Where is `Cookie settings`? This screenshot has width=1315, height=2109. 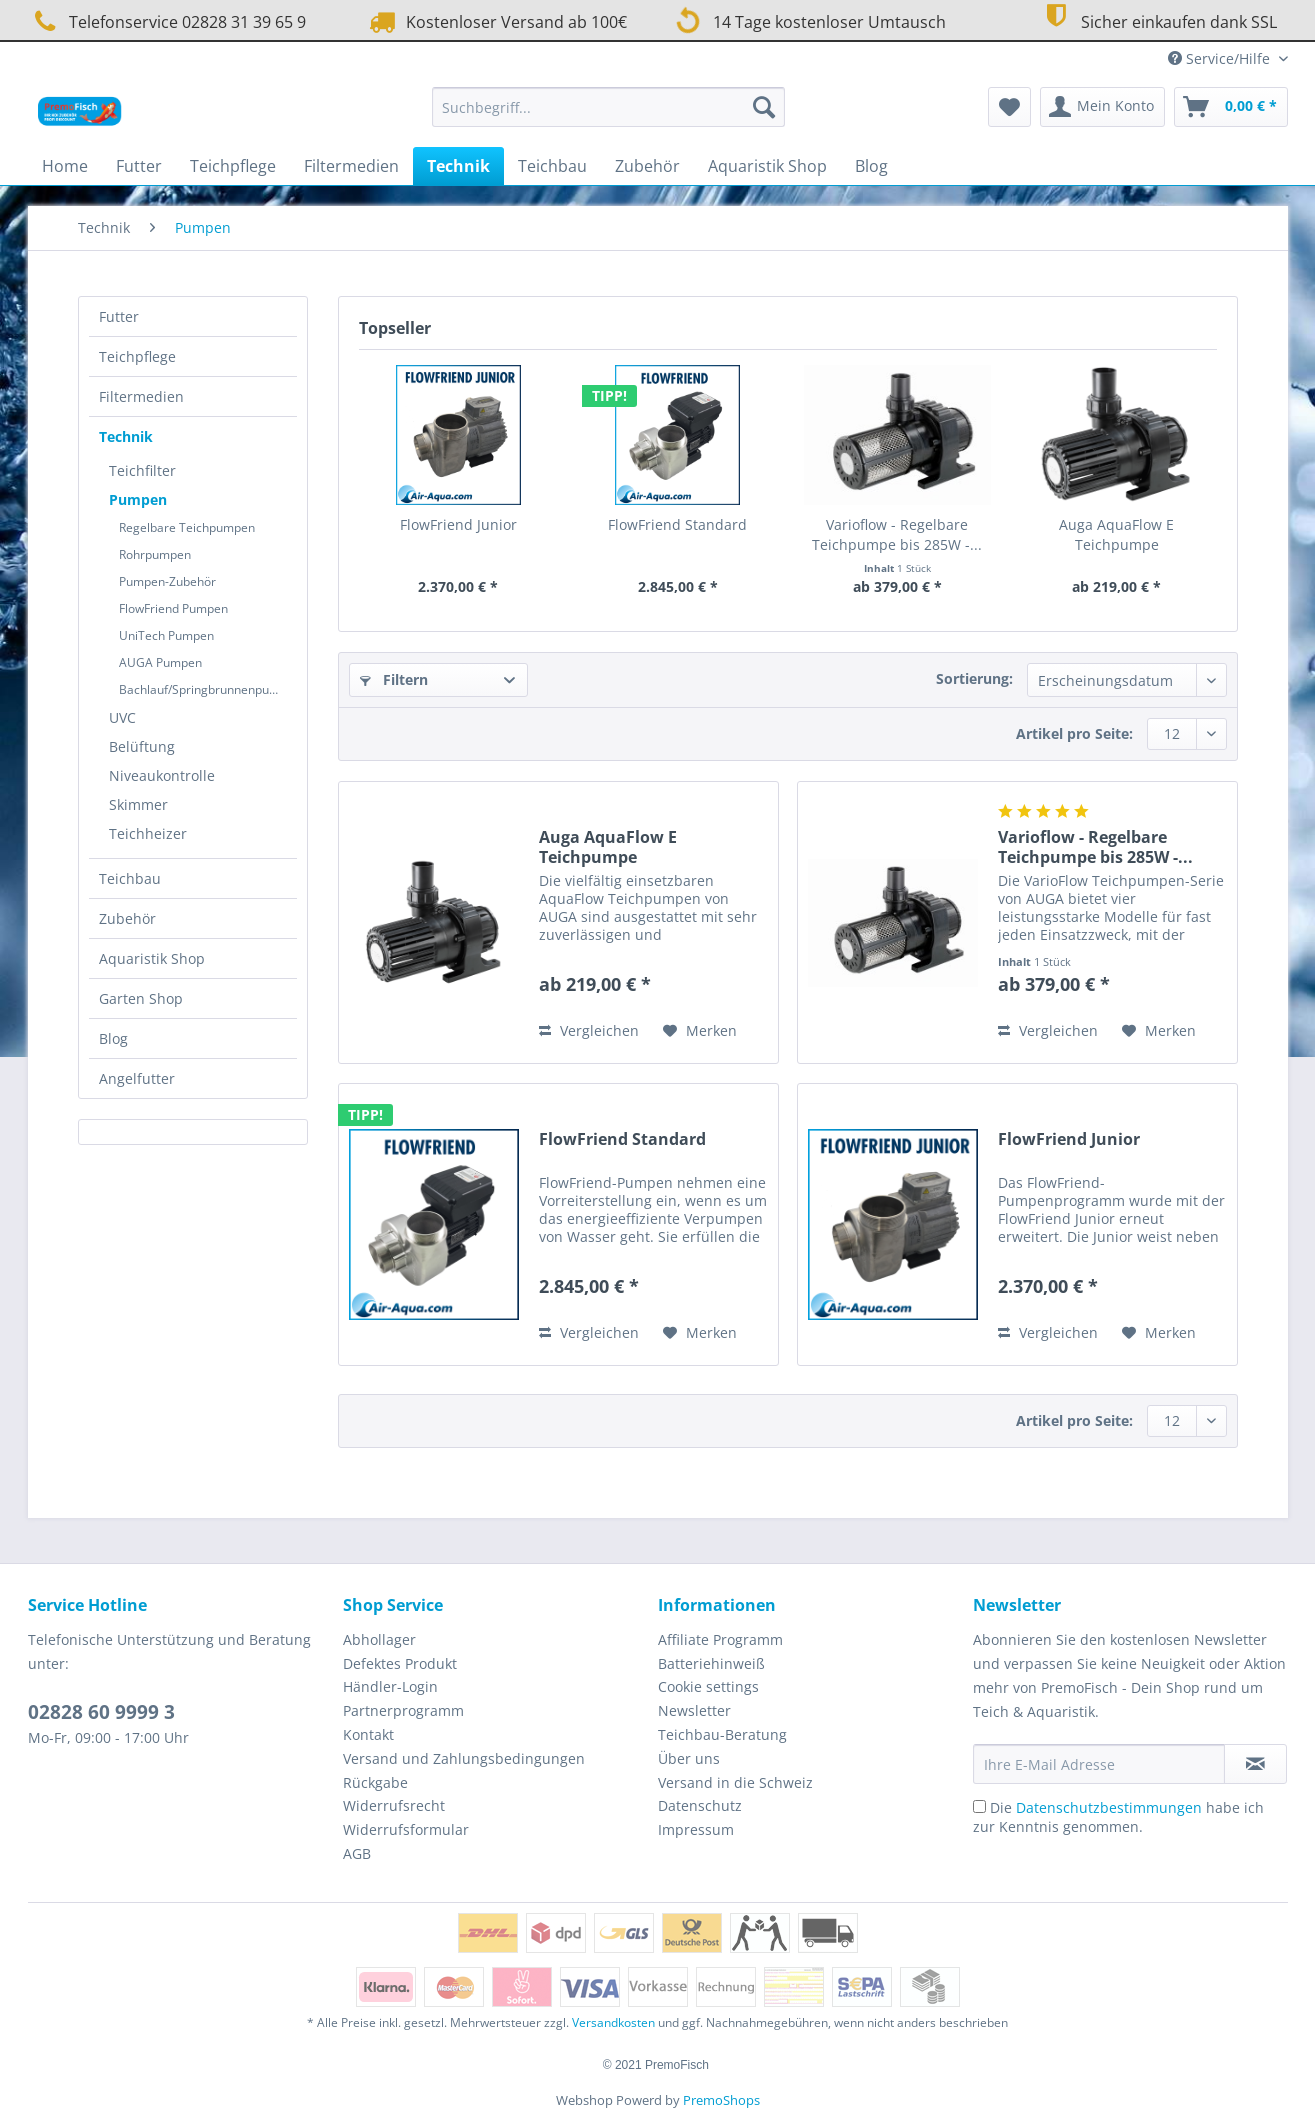
Cookie settings is located at coordinates (708, 1686).